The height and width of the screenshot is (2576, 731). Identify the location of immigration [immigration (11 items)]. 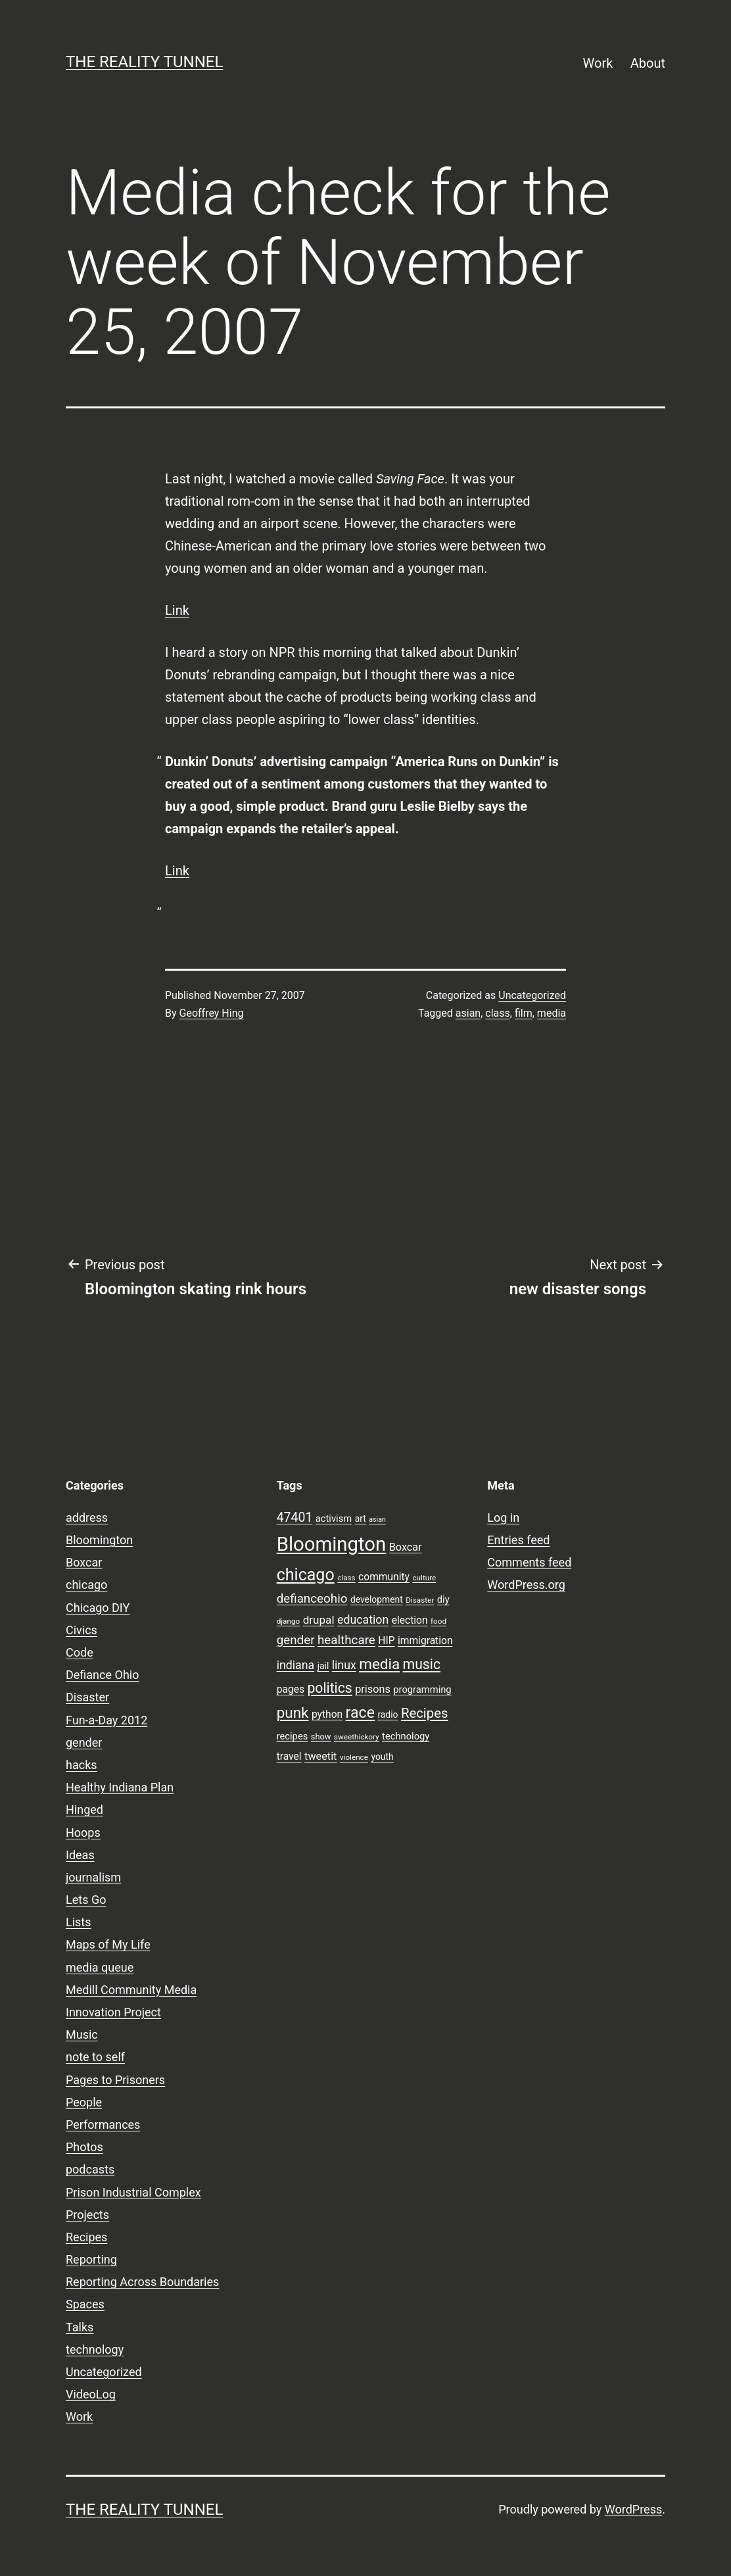
(425, 1641).